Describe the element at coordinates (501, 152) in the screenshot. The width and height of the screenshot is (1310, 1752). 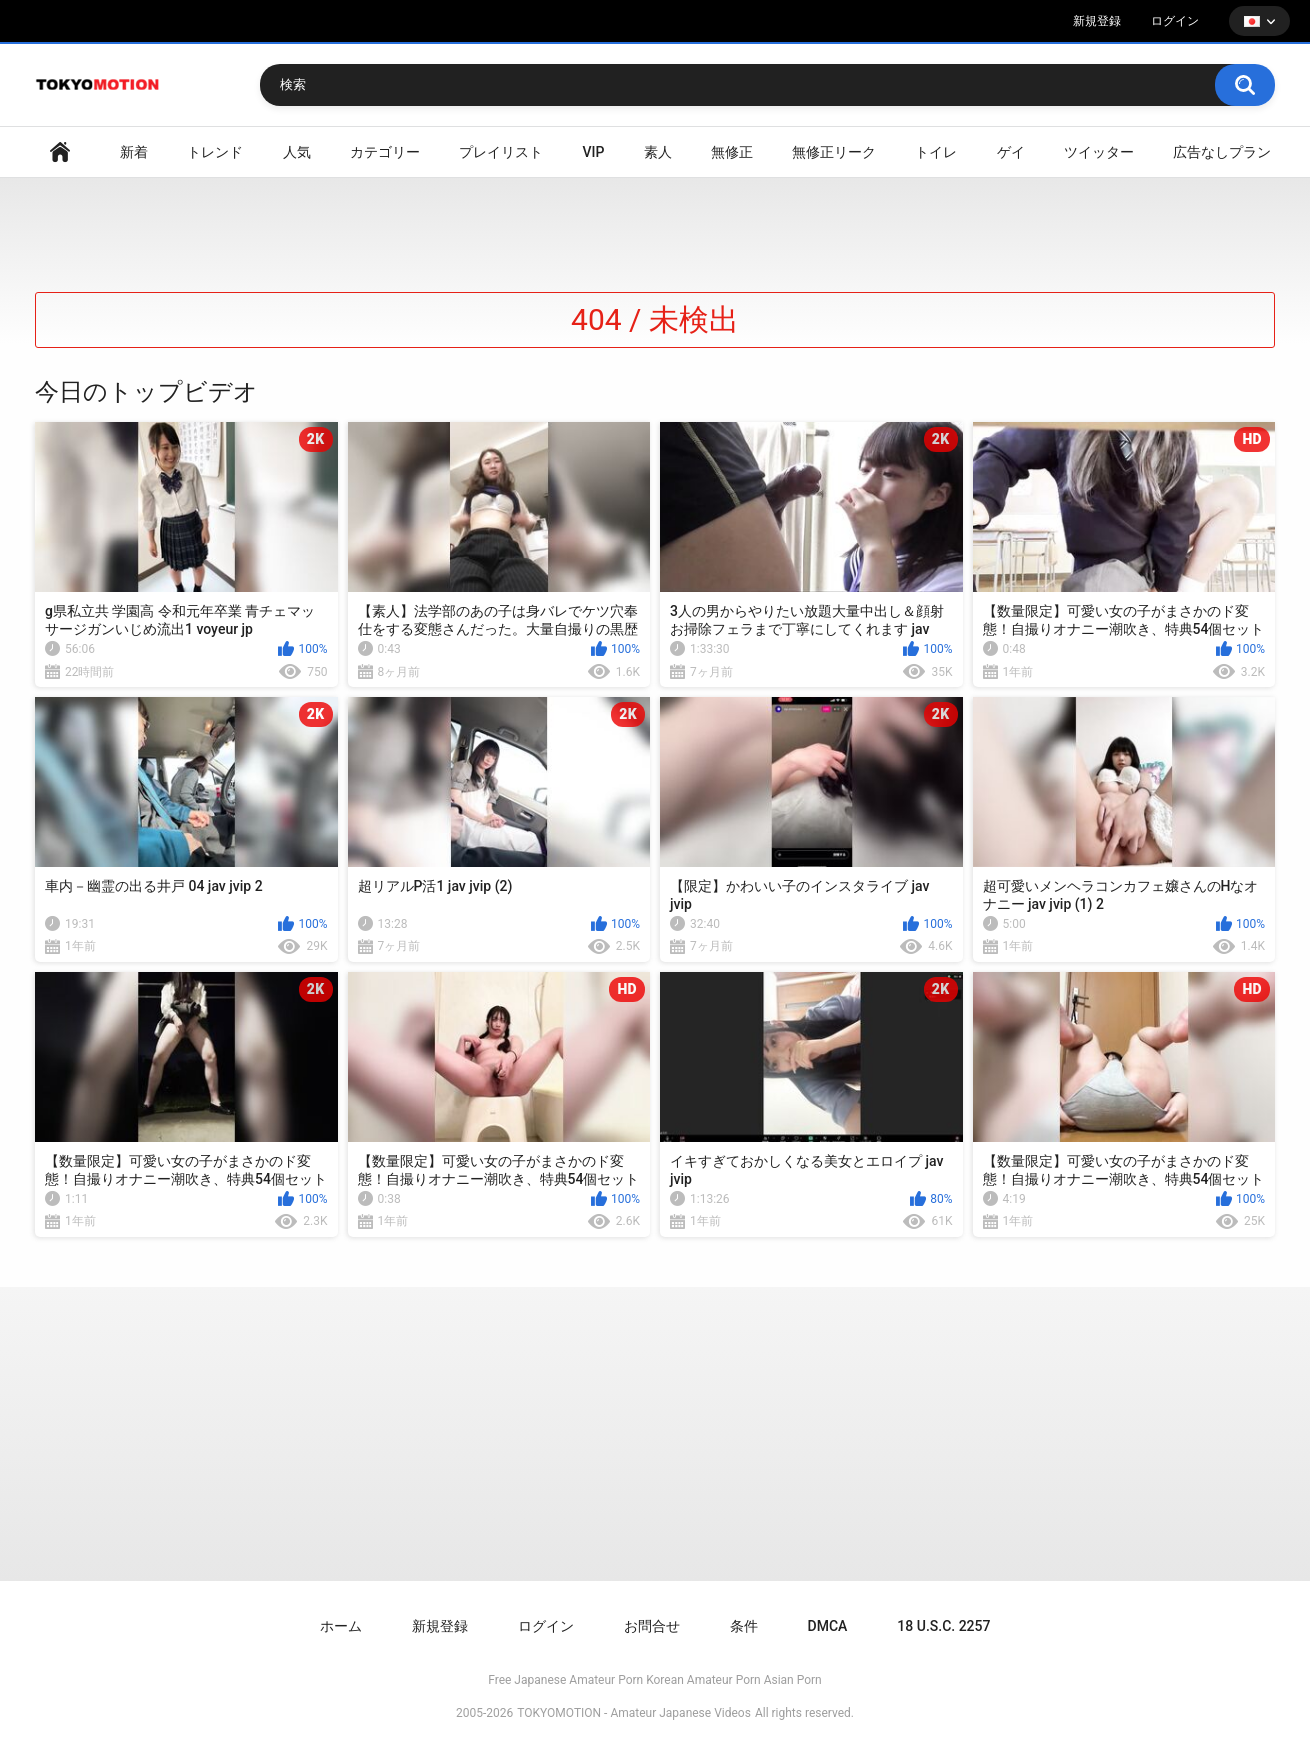
I see `プレイリスト` at that location.